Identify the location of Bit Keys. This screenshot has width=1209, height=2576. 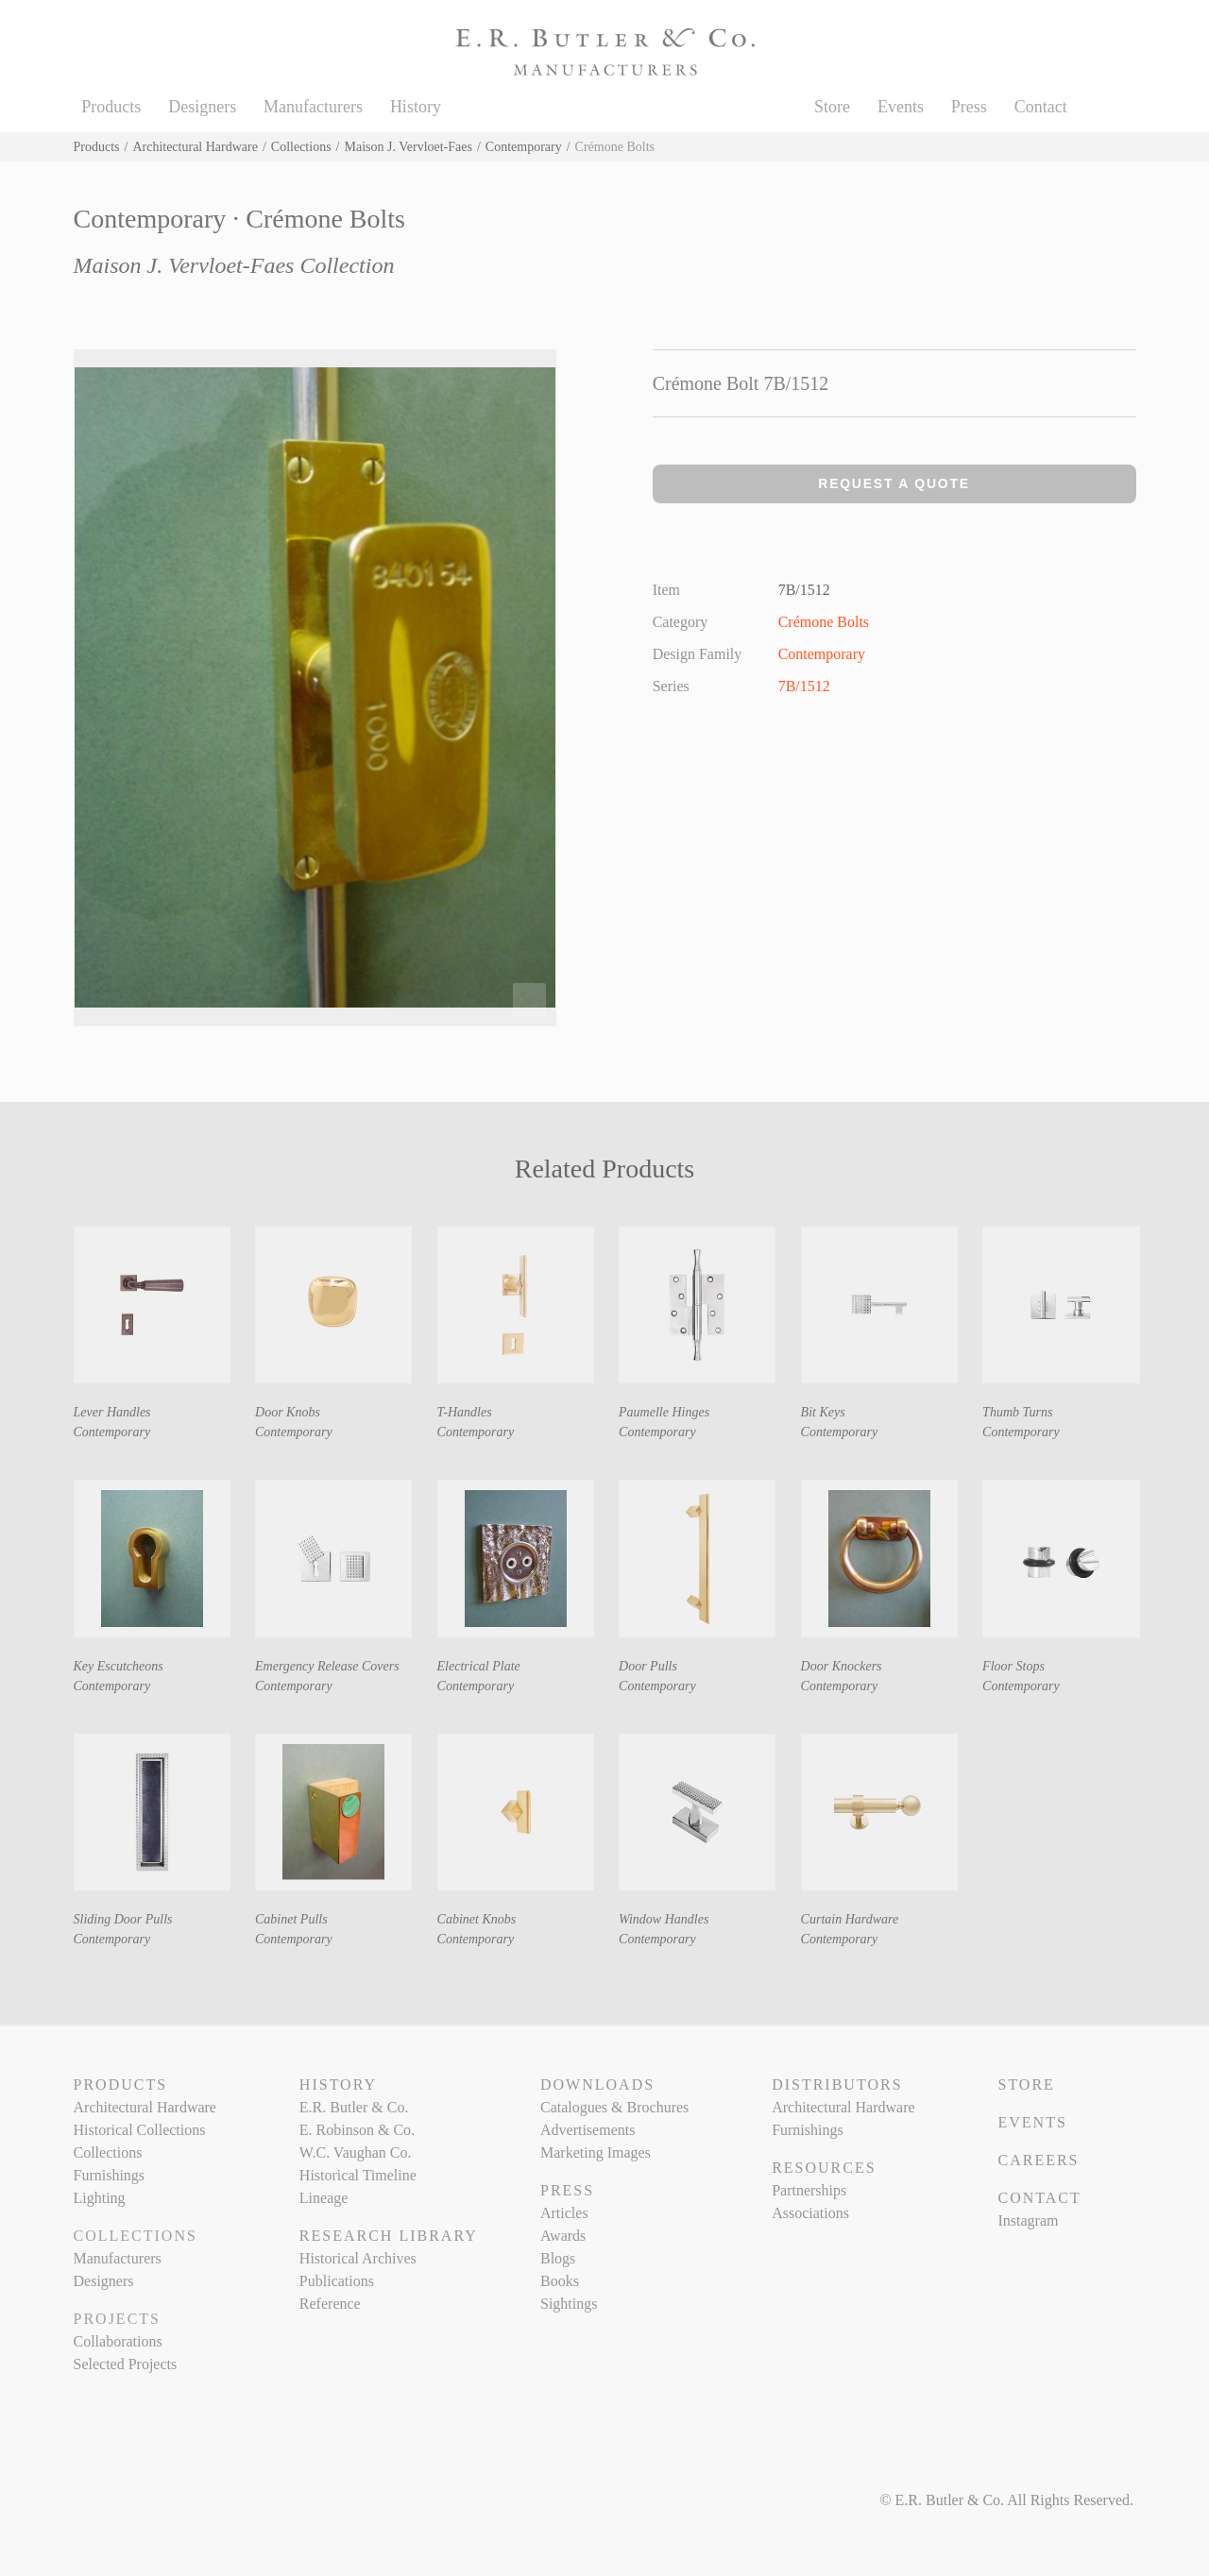
(823, 1412).